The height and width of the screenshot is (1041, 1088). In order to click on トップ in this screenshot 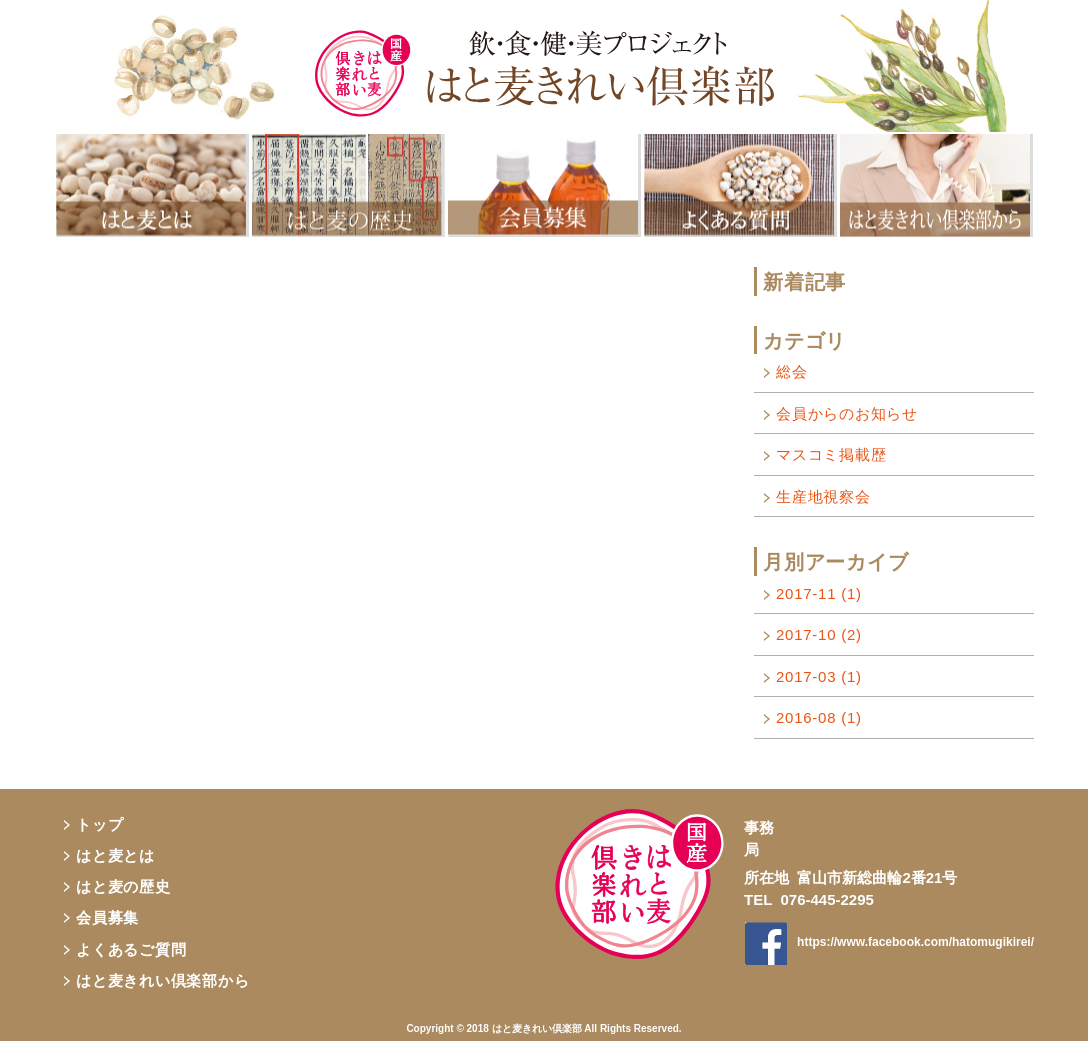, I will do `click(99, 824)`.